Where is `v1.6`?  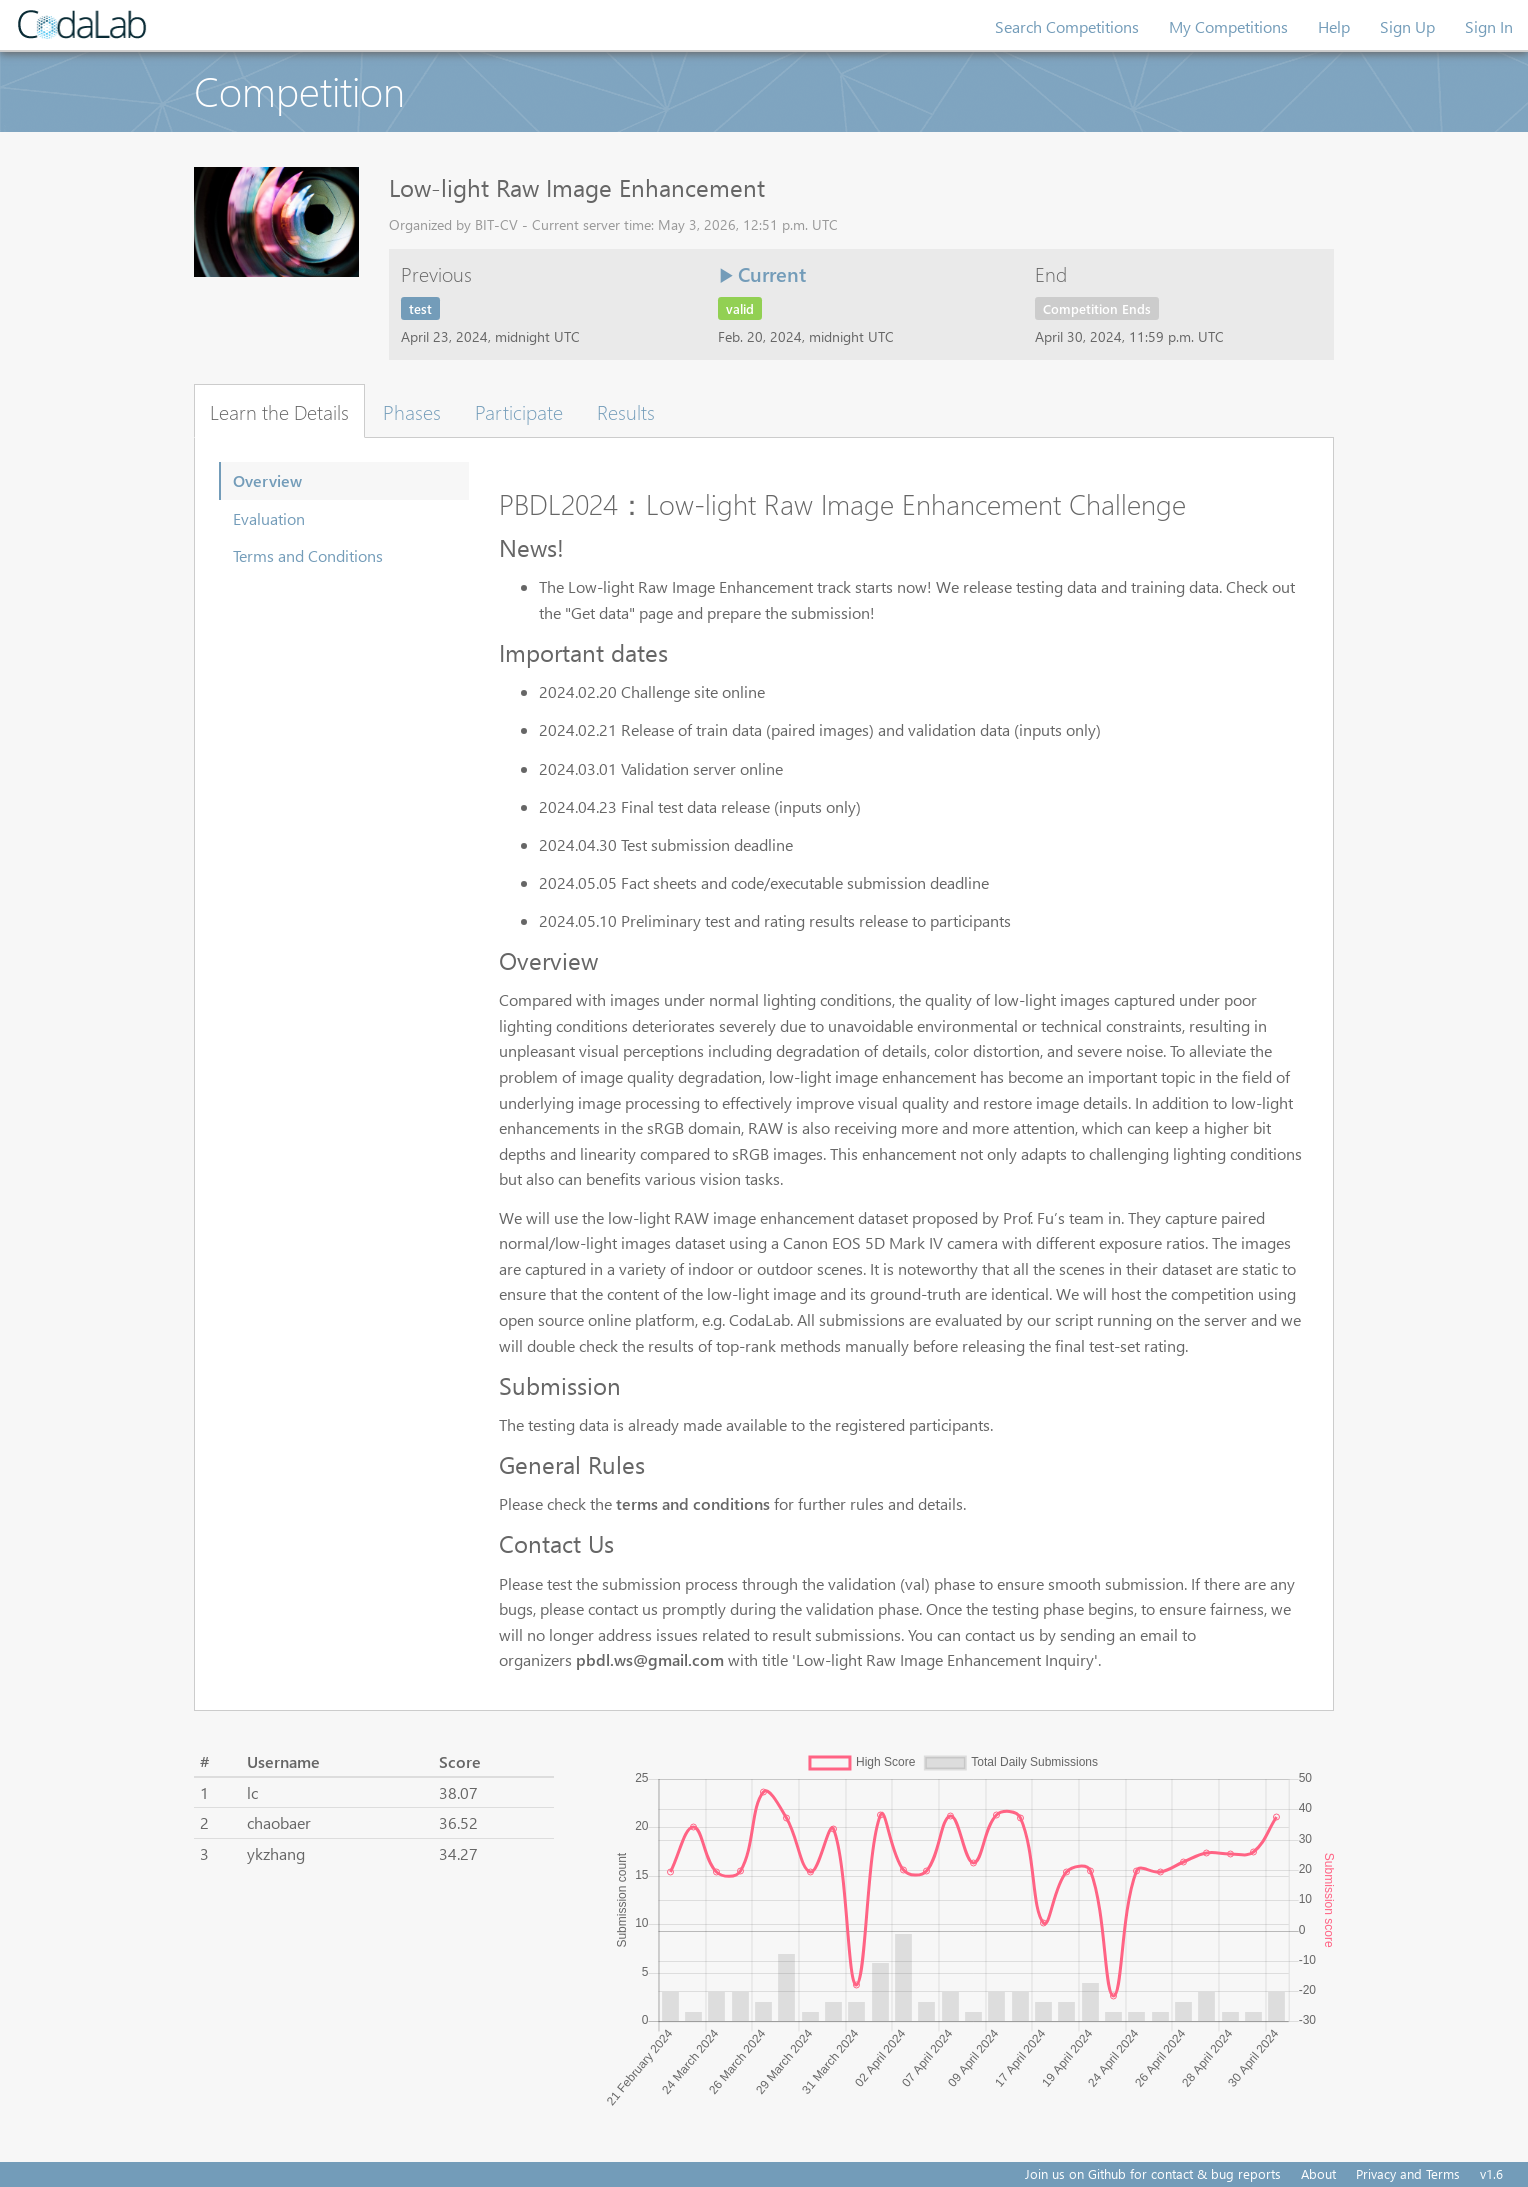
v1.6 is located at coordinates (1491, 2173).